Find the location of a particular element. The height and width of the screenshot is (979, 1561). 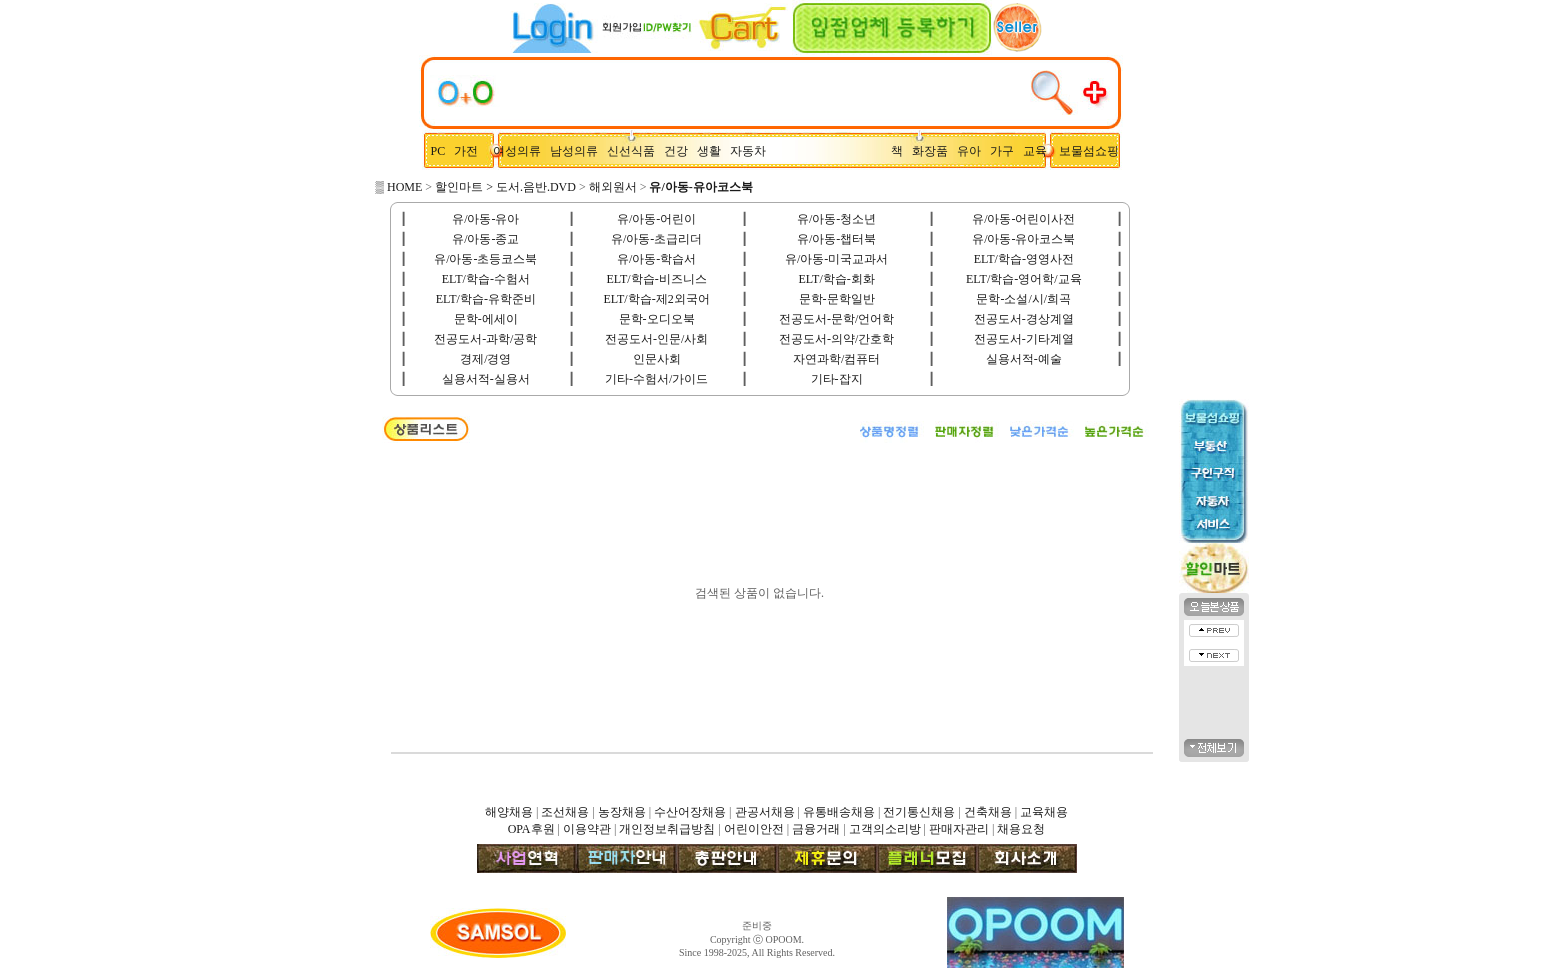

해외원서 is located at coordinates (613, 187).